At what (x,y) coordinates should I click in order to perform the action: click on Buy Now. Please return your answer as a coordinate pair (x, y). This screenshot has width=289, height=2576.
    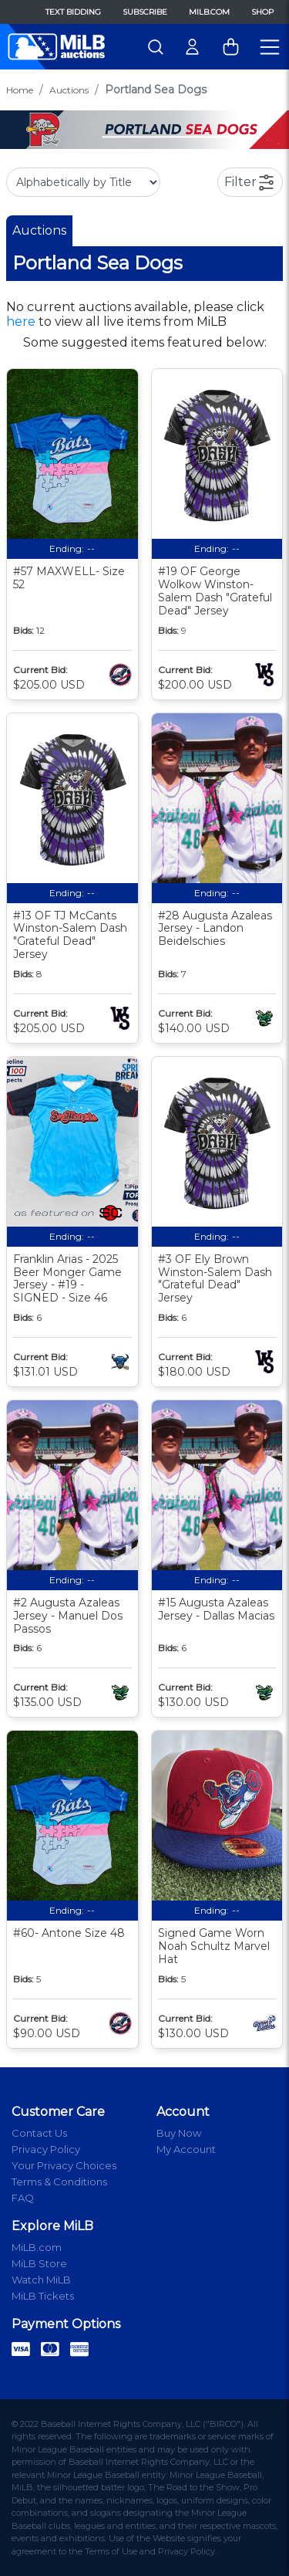
    Looking at the image, I should click on (178, 2133).